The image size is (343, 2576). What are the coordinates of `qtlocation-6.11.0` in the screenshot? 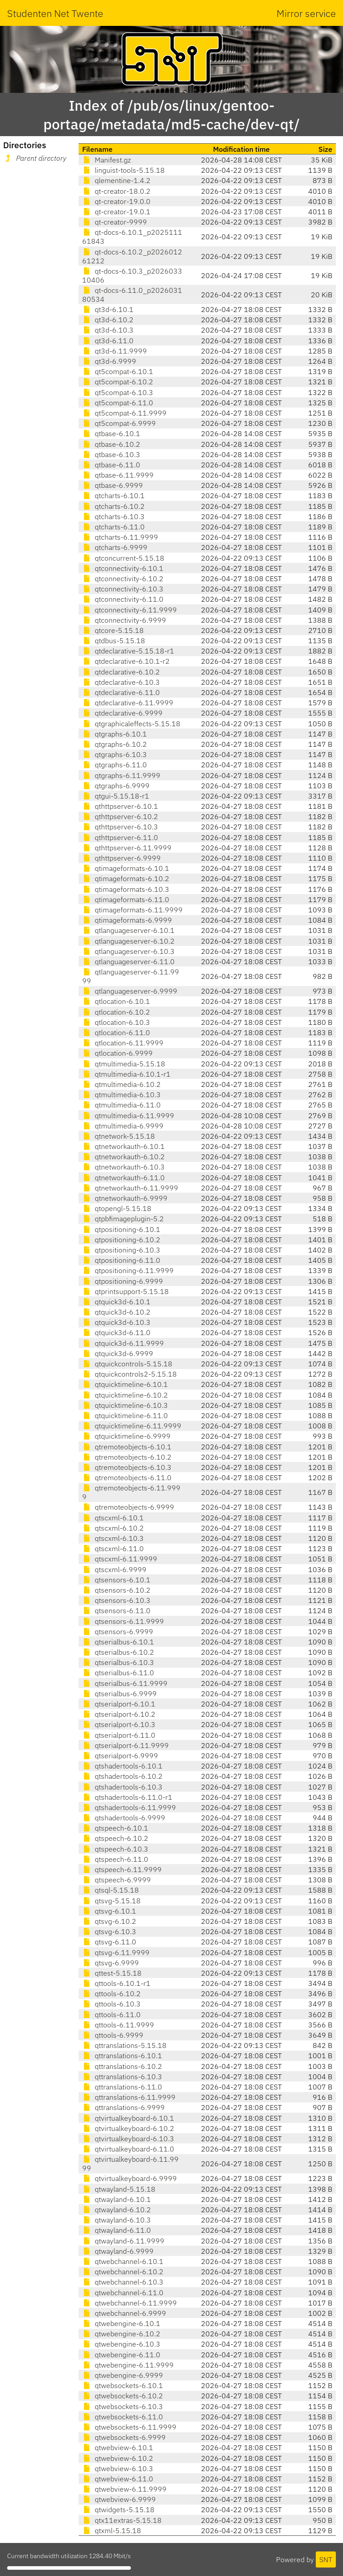 It's located at (116, 1032).